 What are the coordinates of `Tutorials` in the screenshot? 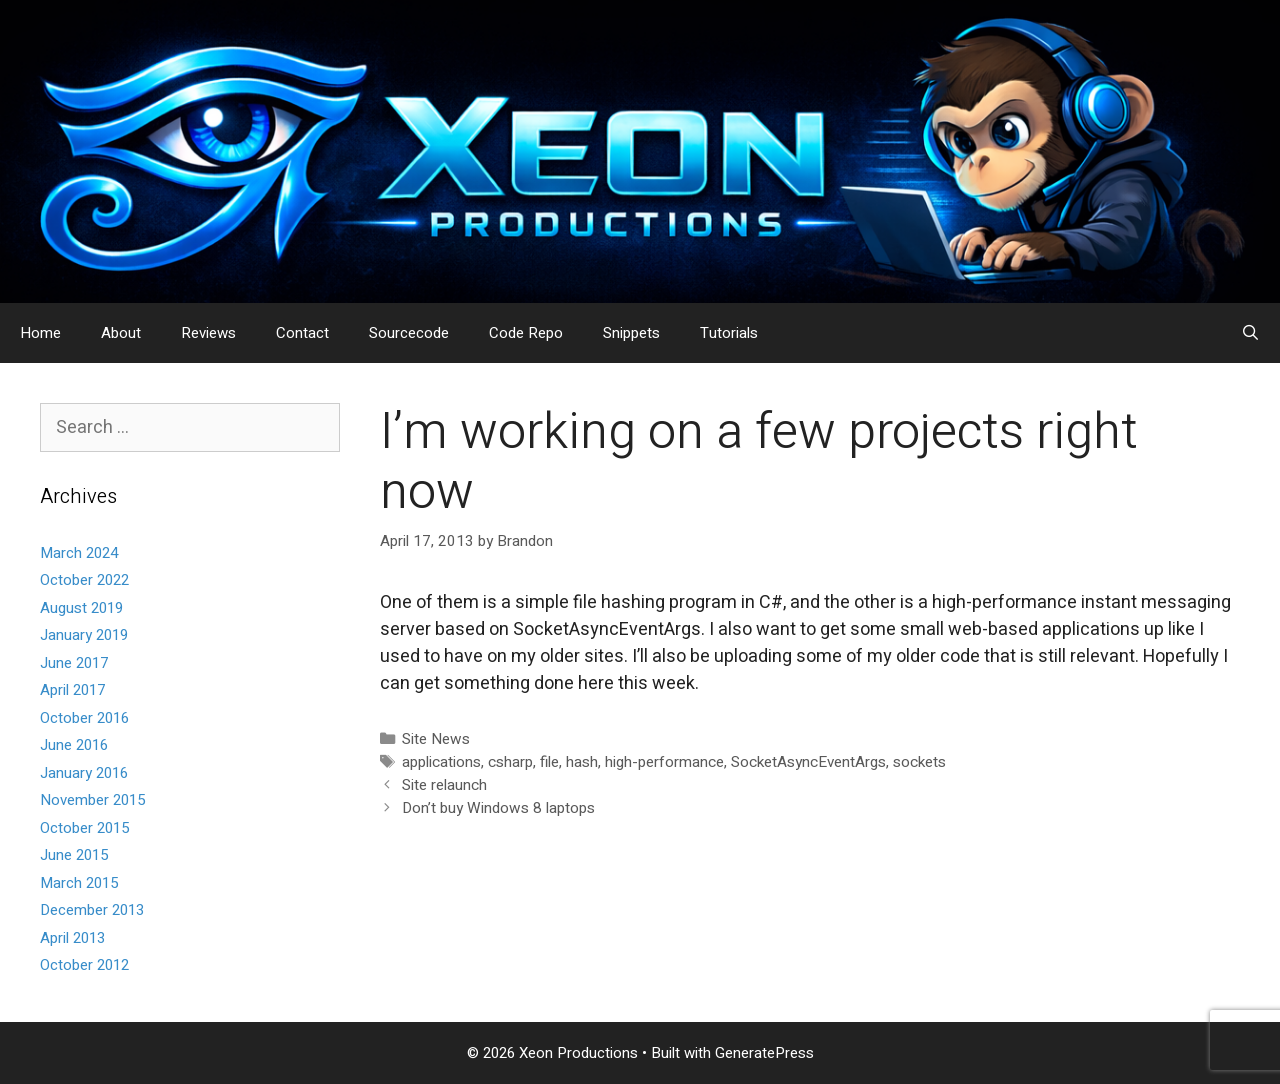 It's located at (729, 333).